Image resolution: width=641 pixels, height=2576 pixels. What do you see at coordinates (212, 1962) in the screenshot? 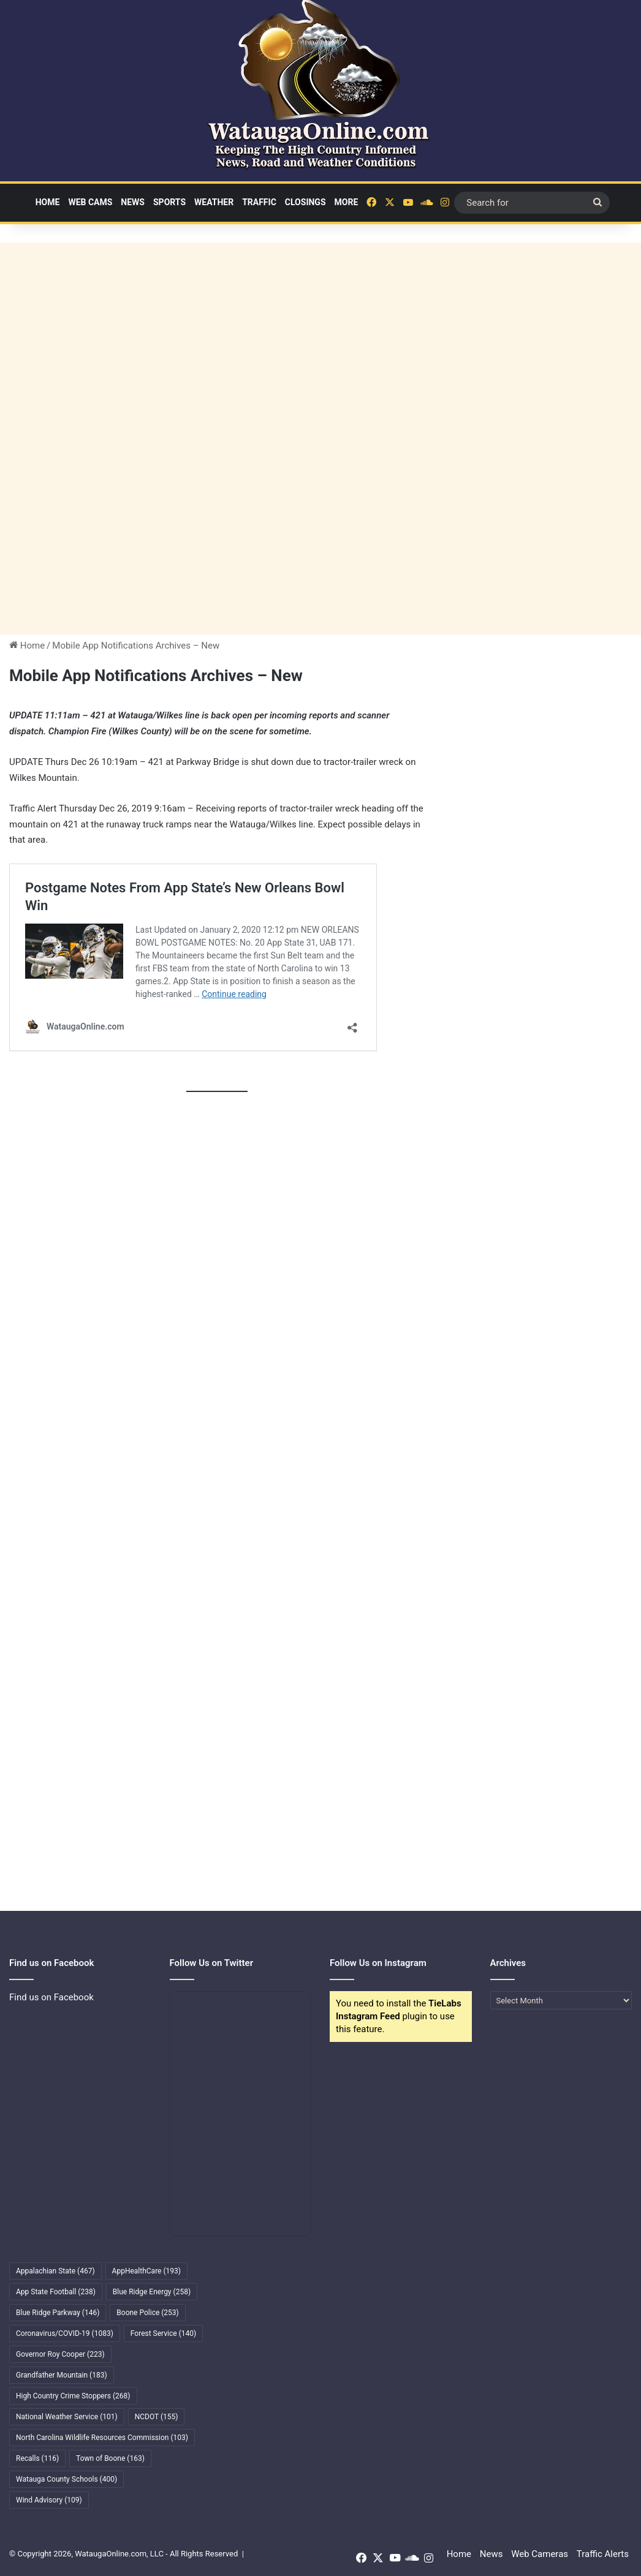
I see `Follow Us on Twitter` at bounding box center [212, 1962].